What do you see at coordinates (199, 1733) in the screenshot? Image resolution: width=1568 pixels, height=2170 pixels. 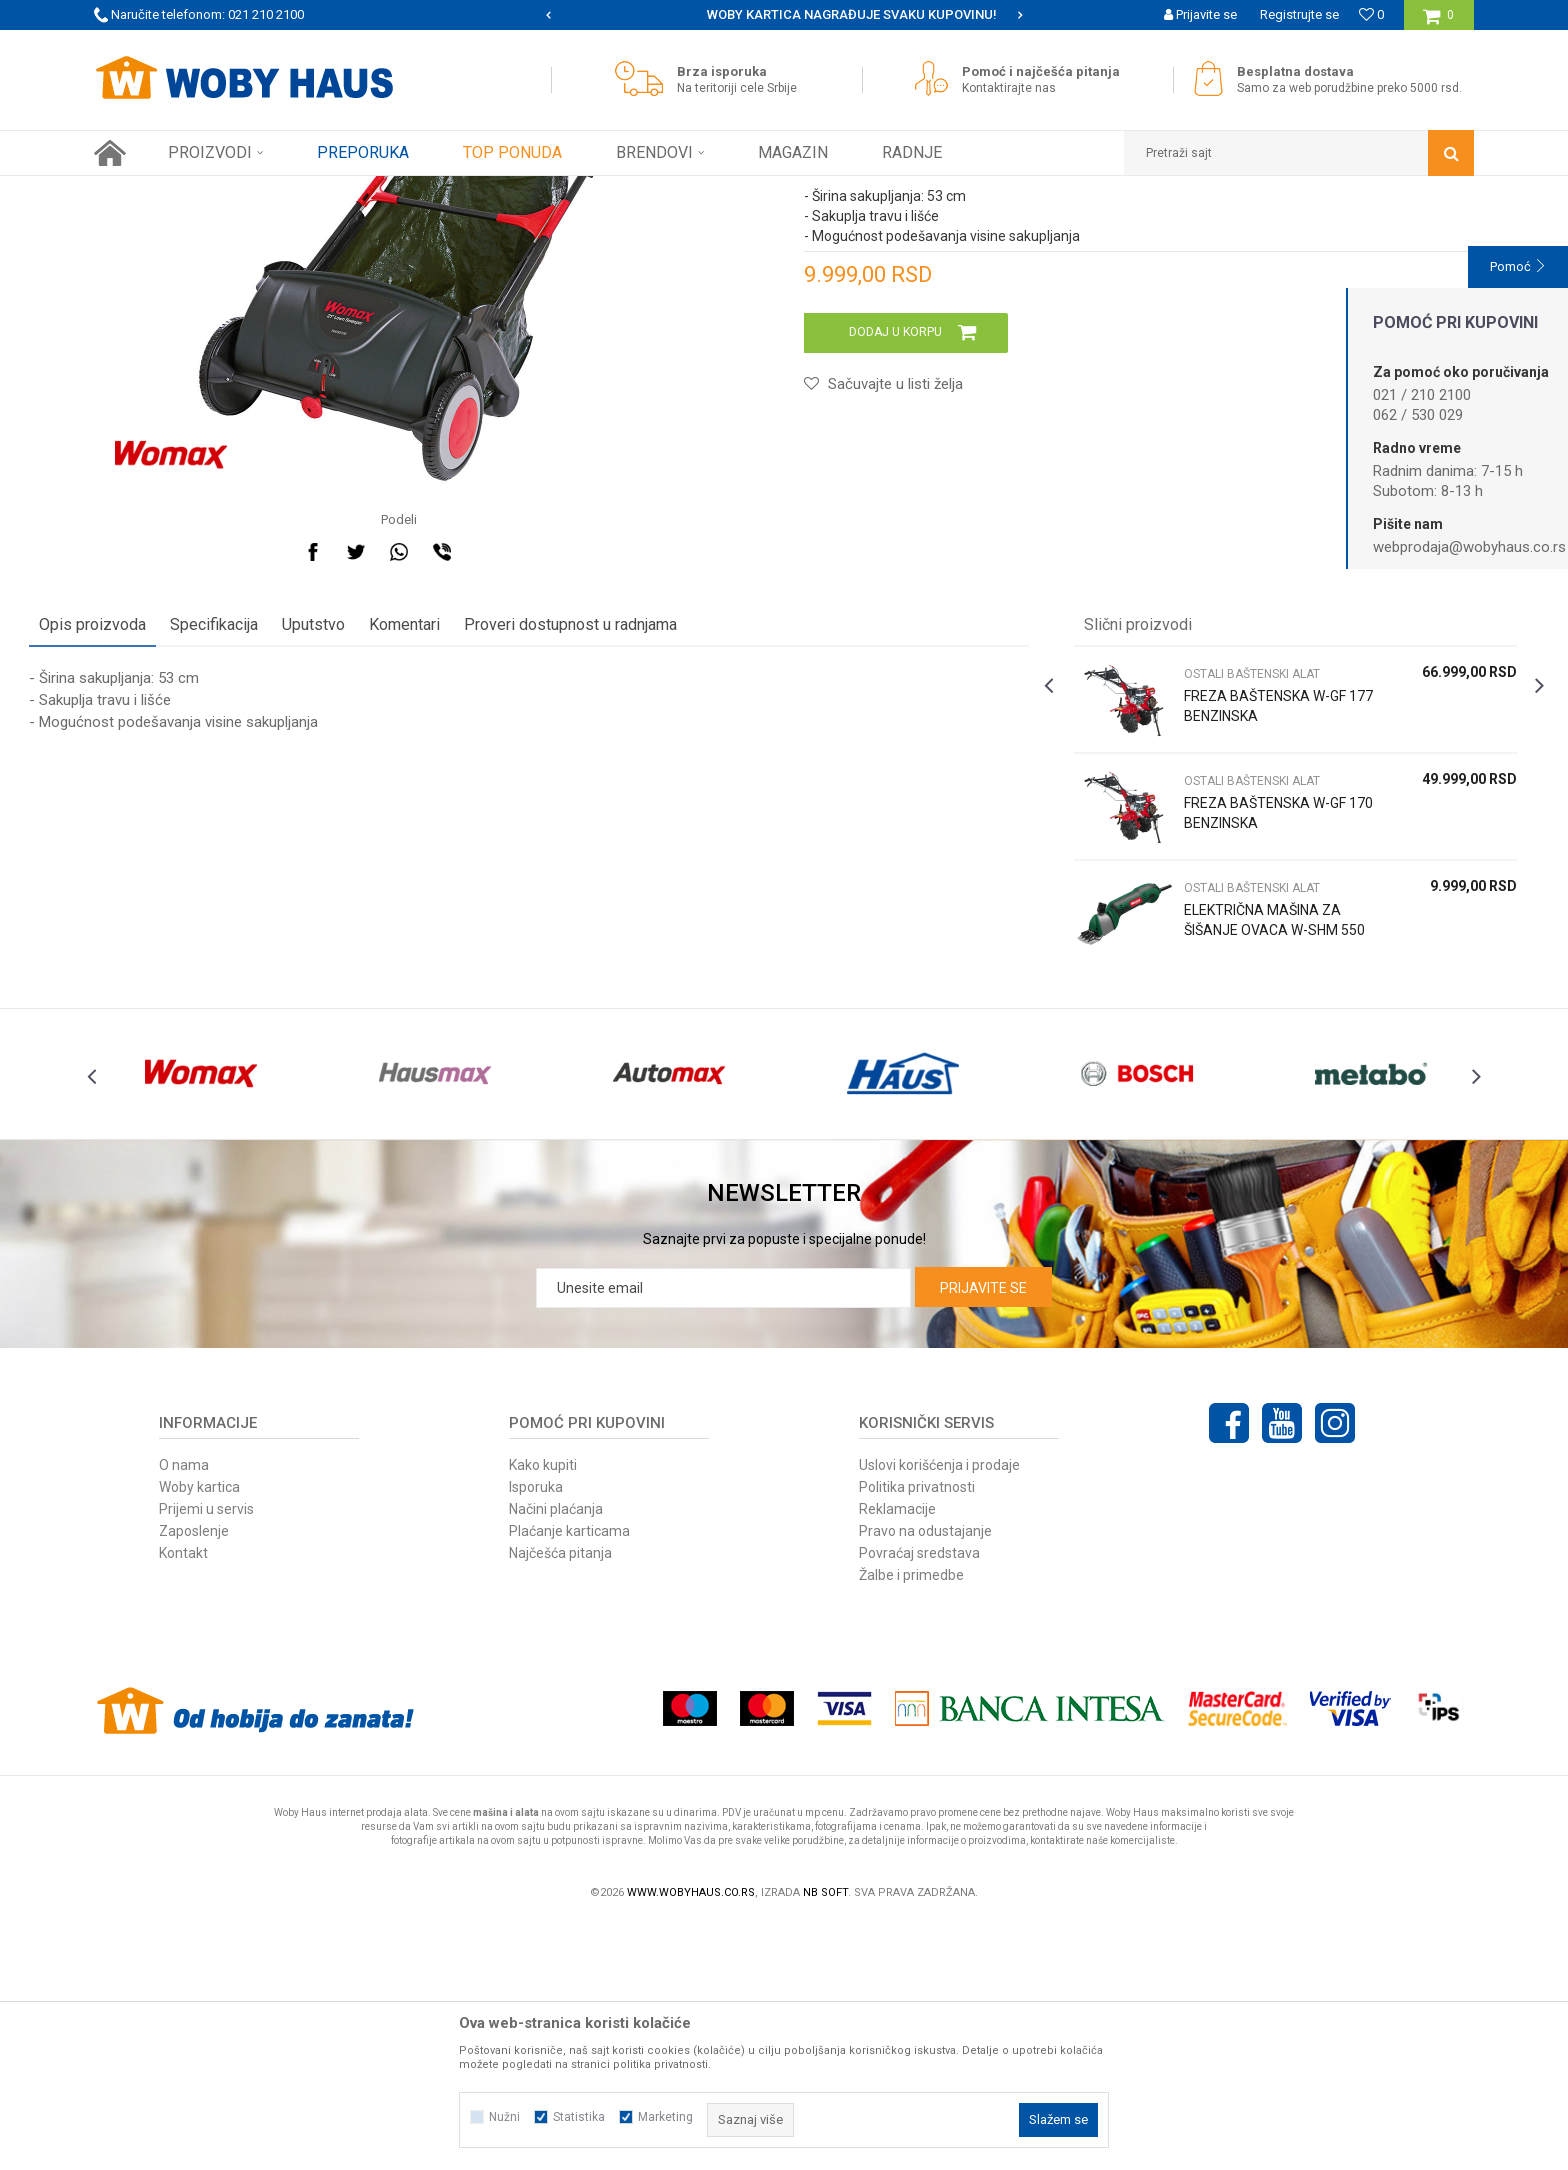 I see `Woby kartica` at bounding box center [199, 1733].